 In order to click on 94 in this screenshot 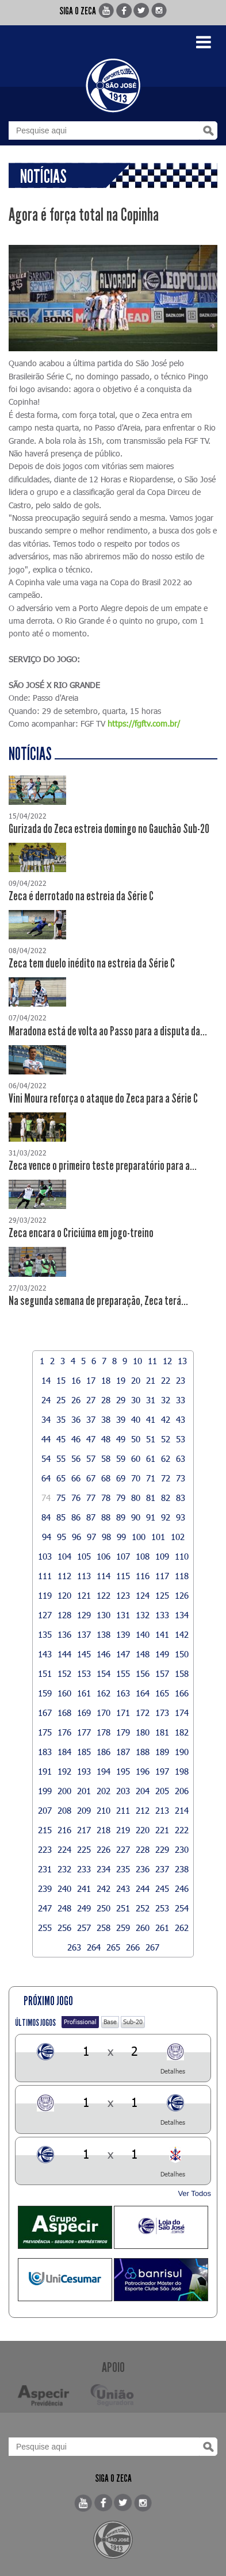, I will do `click(46, 1536)`.